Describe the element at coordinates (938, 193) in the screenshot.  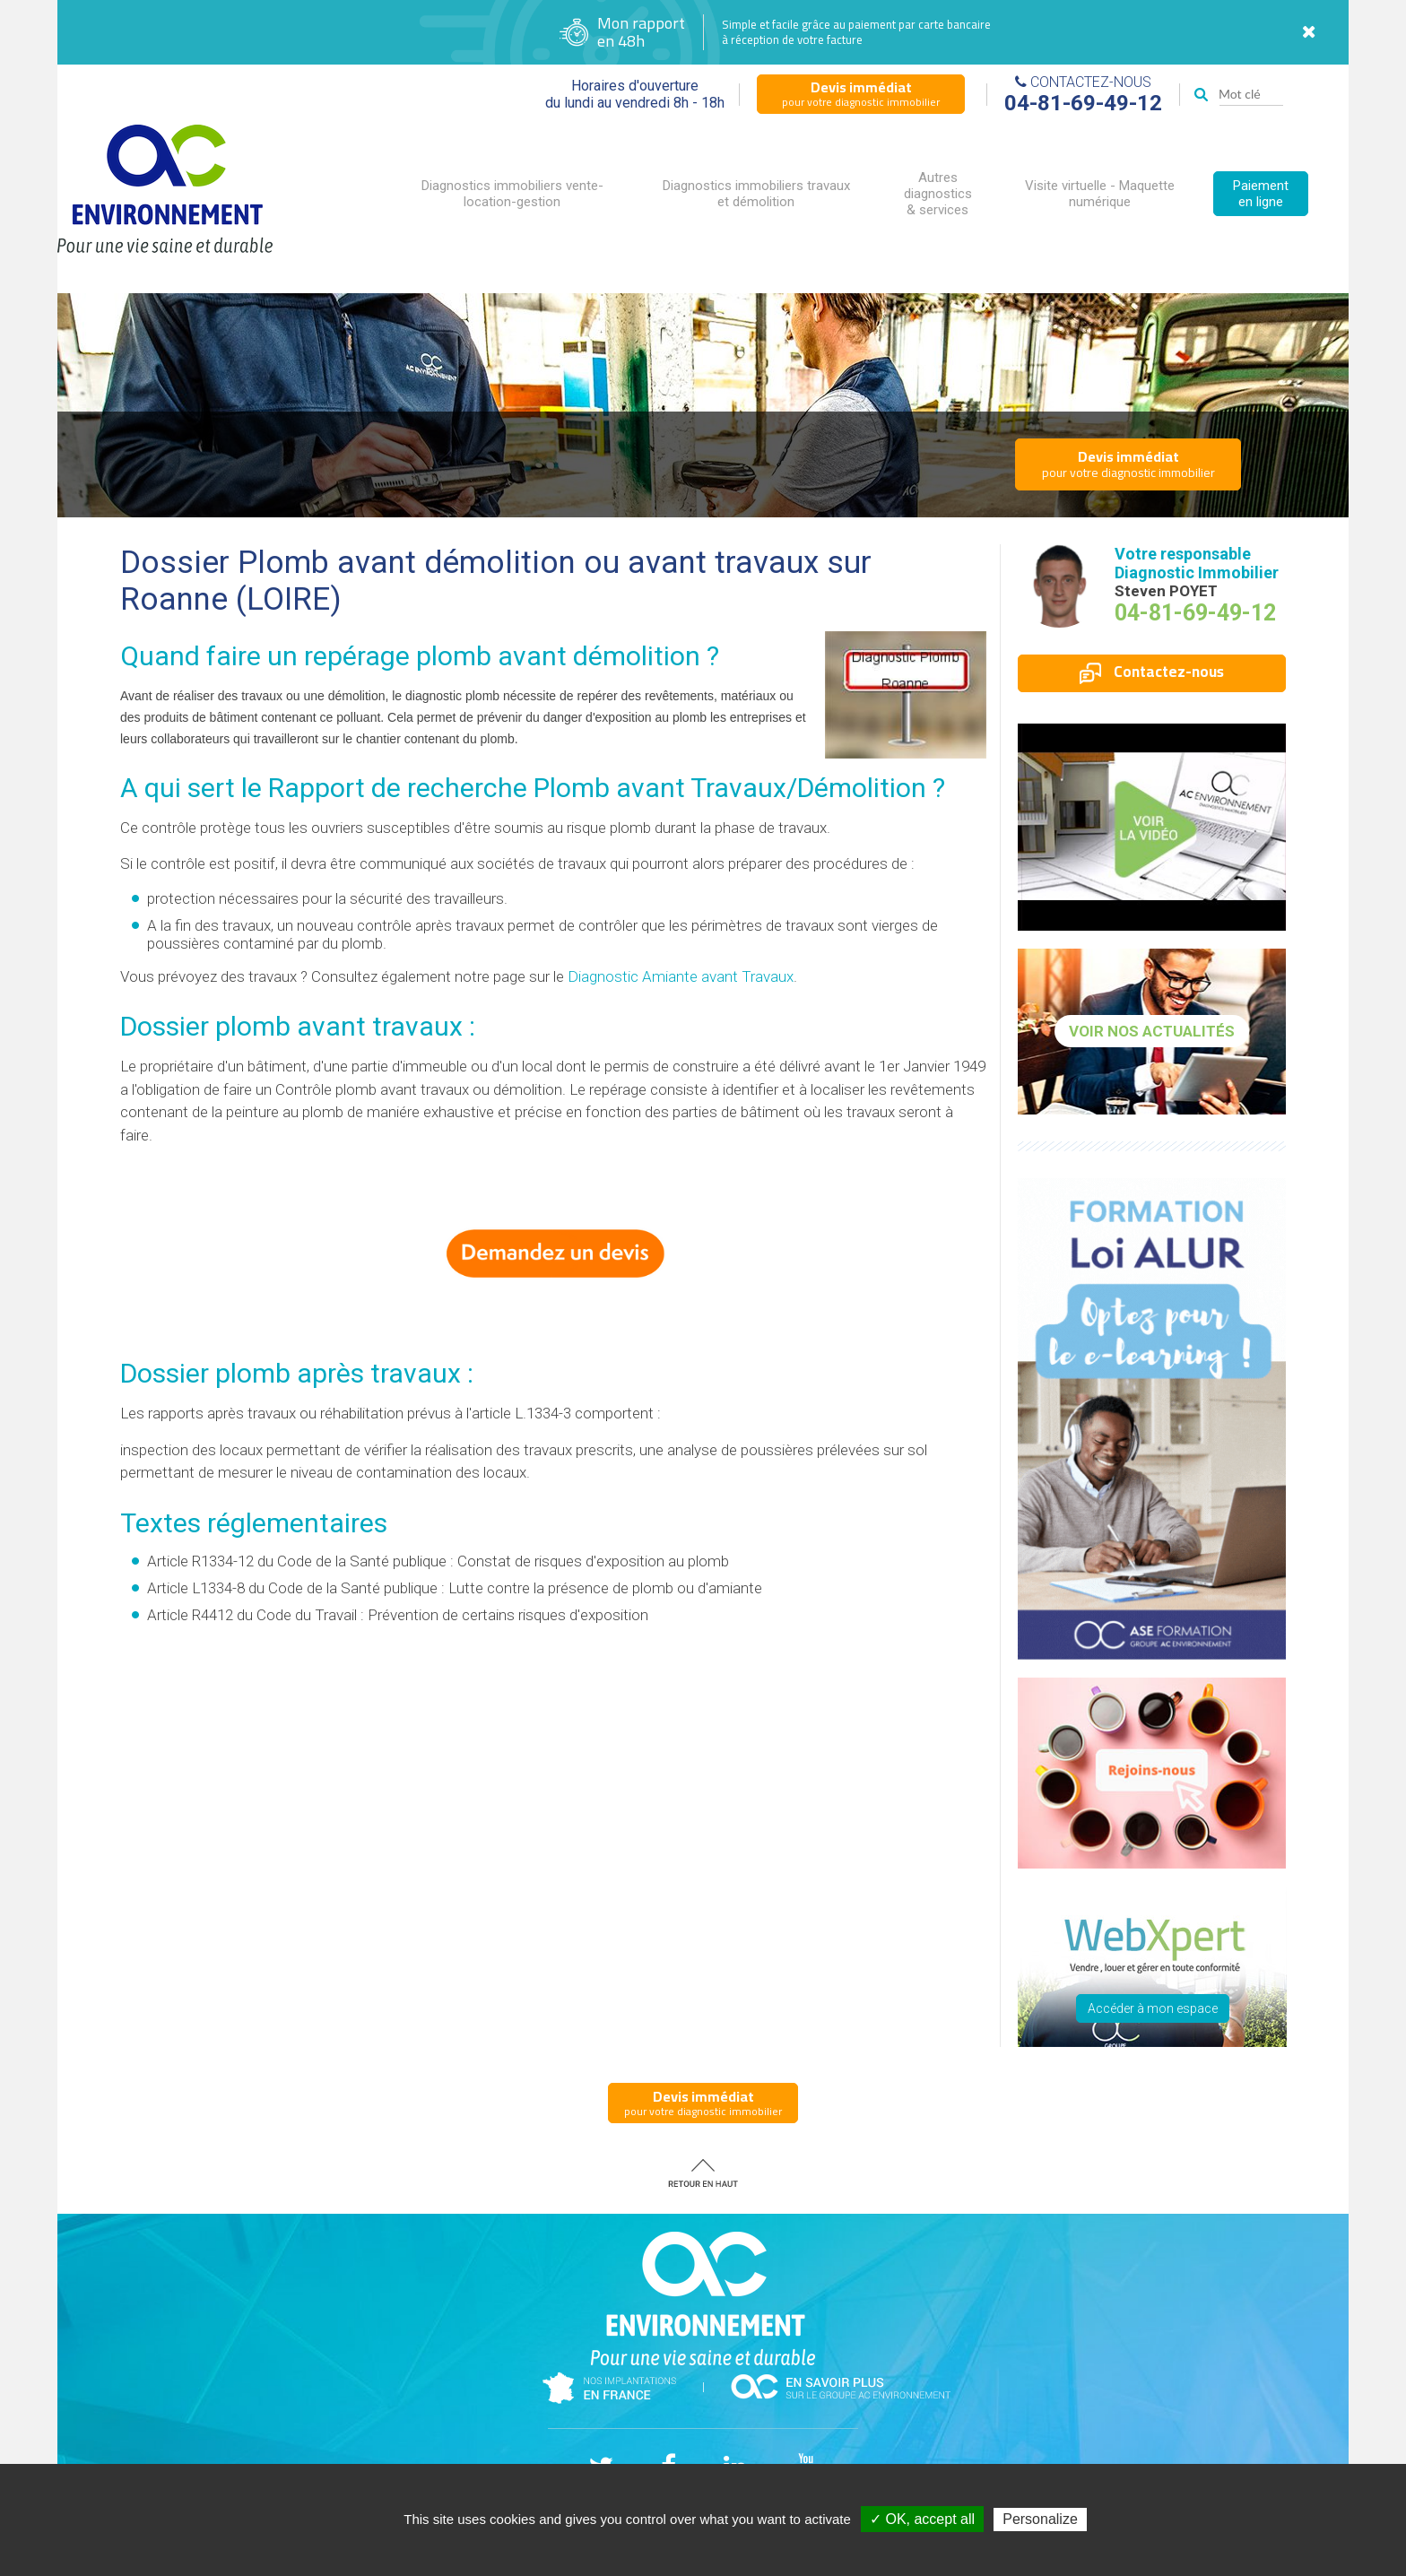
I see `Autres diagnostics & services` at that location.